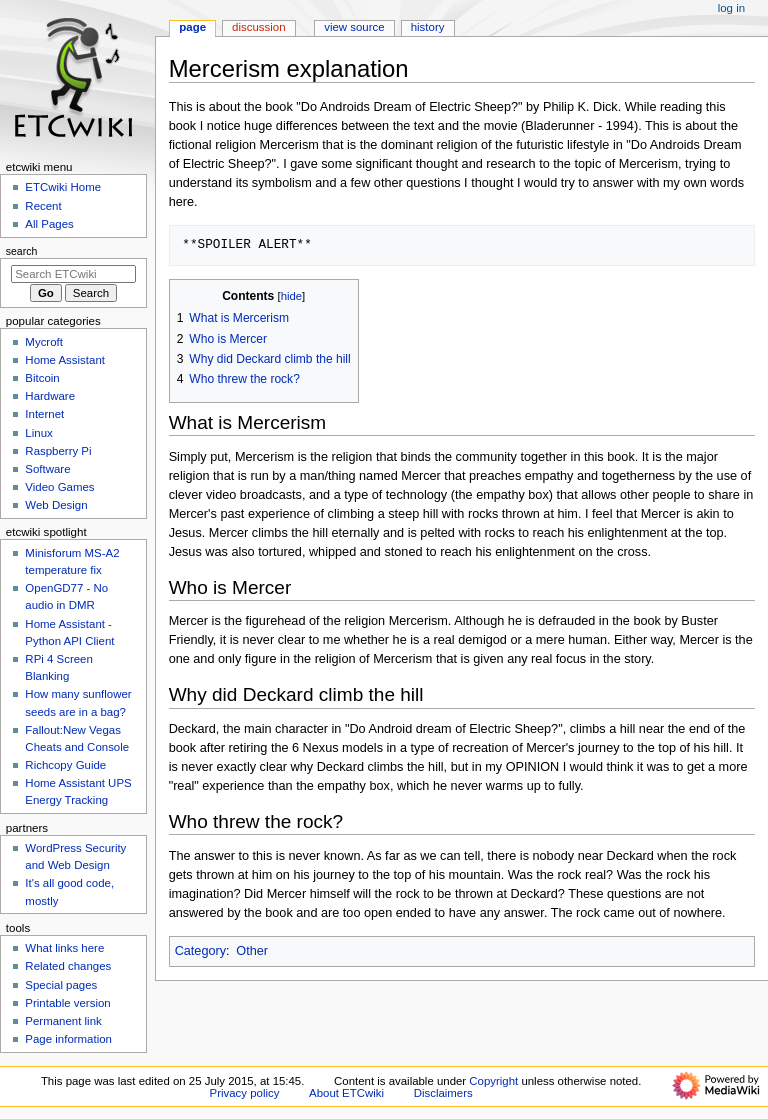  I want to click on All Pages, so click(49, 224).